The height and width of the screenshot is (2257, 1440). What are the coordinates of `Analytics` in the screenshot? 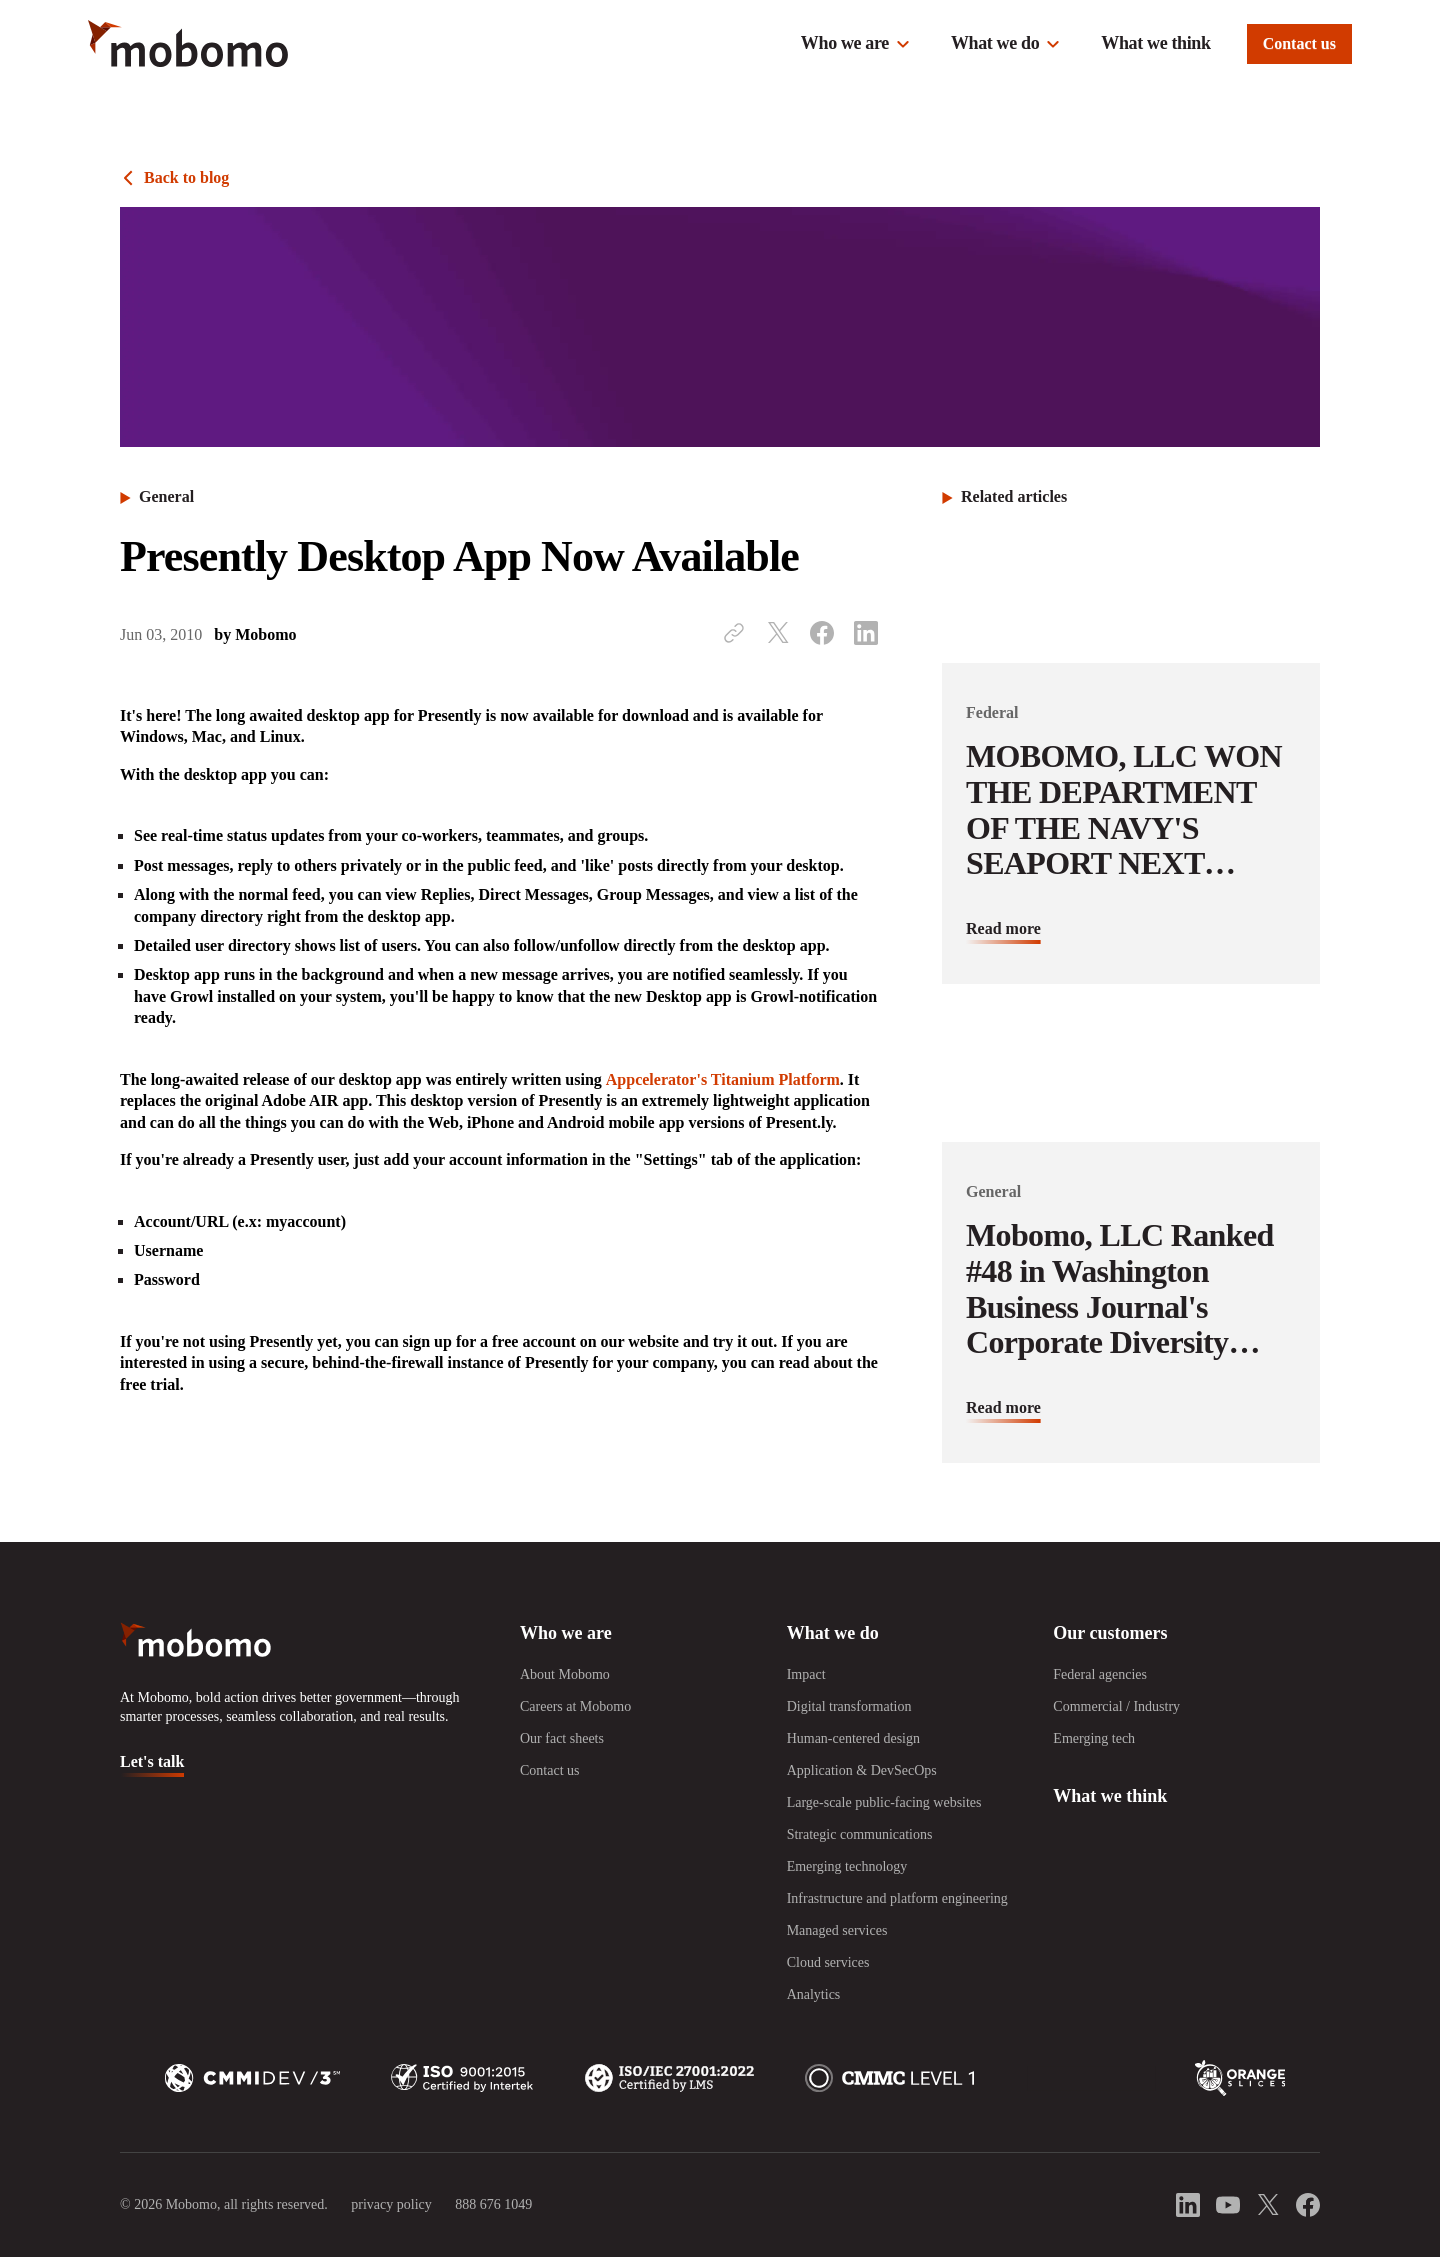 It's located at (814, 1994).